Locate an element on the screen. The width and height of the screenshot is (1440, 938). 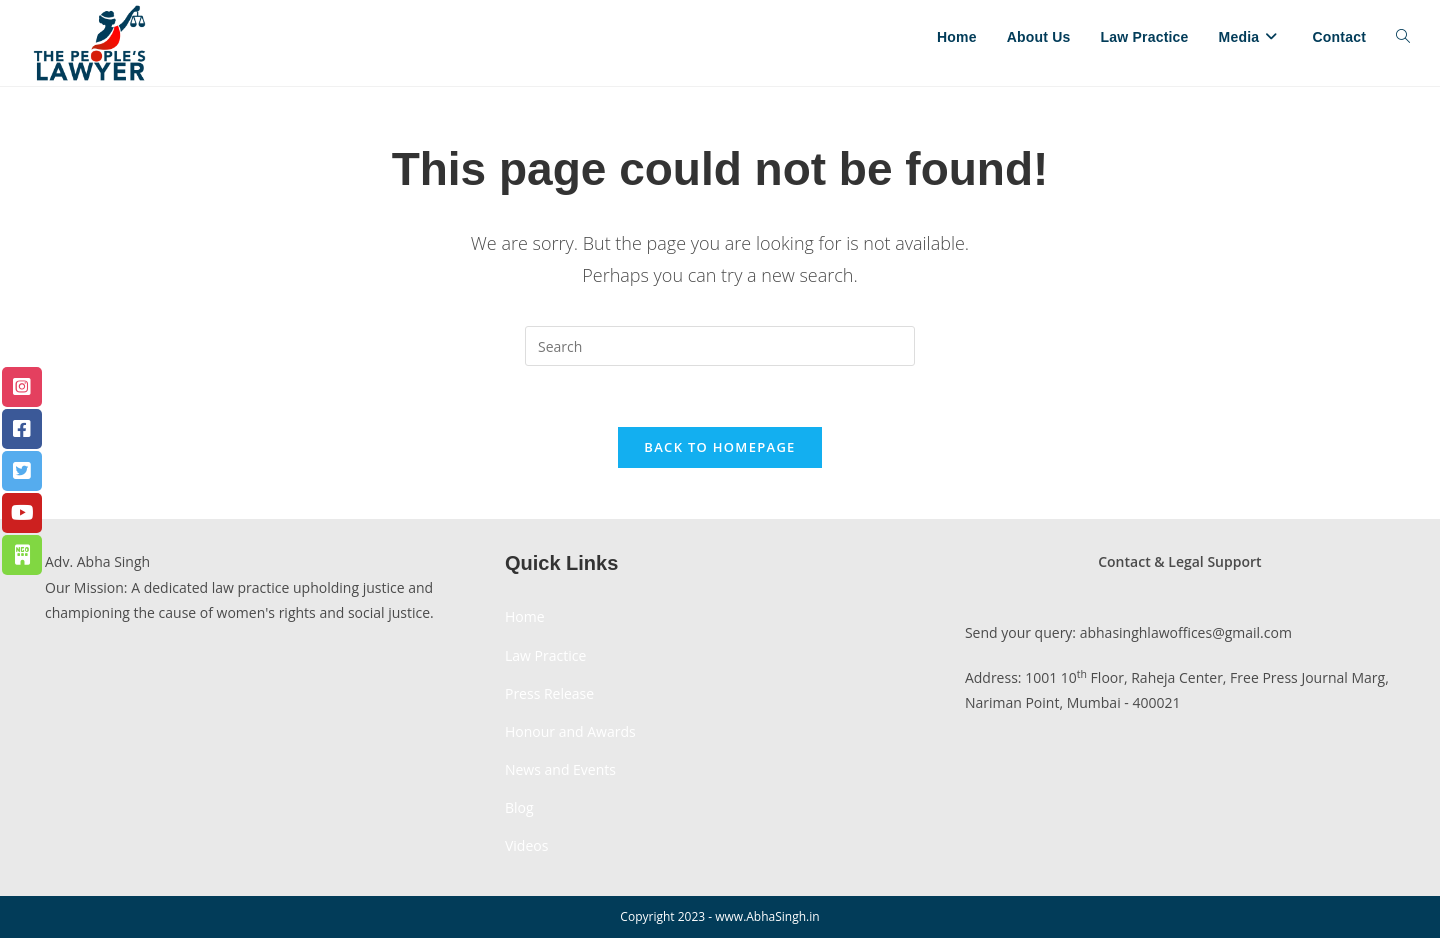
Press Release is located at coordinates (549, 693).